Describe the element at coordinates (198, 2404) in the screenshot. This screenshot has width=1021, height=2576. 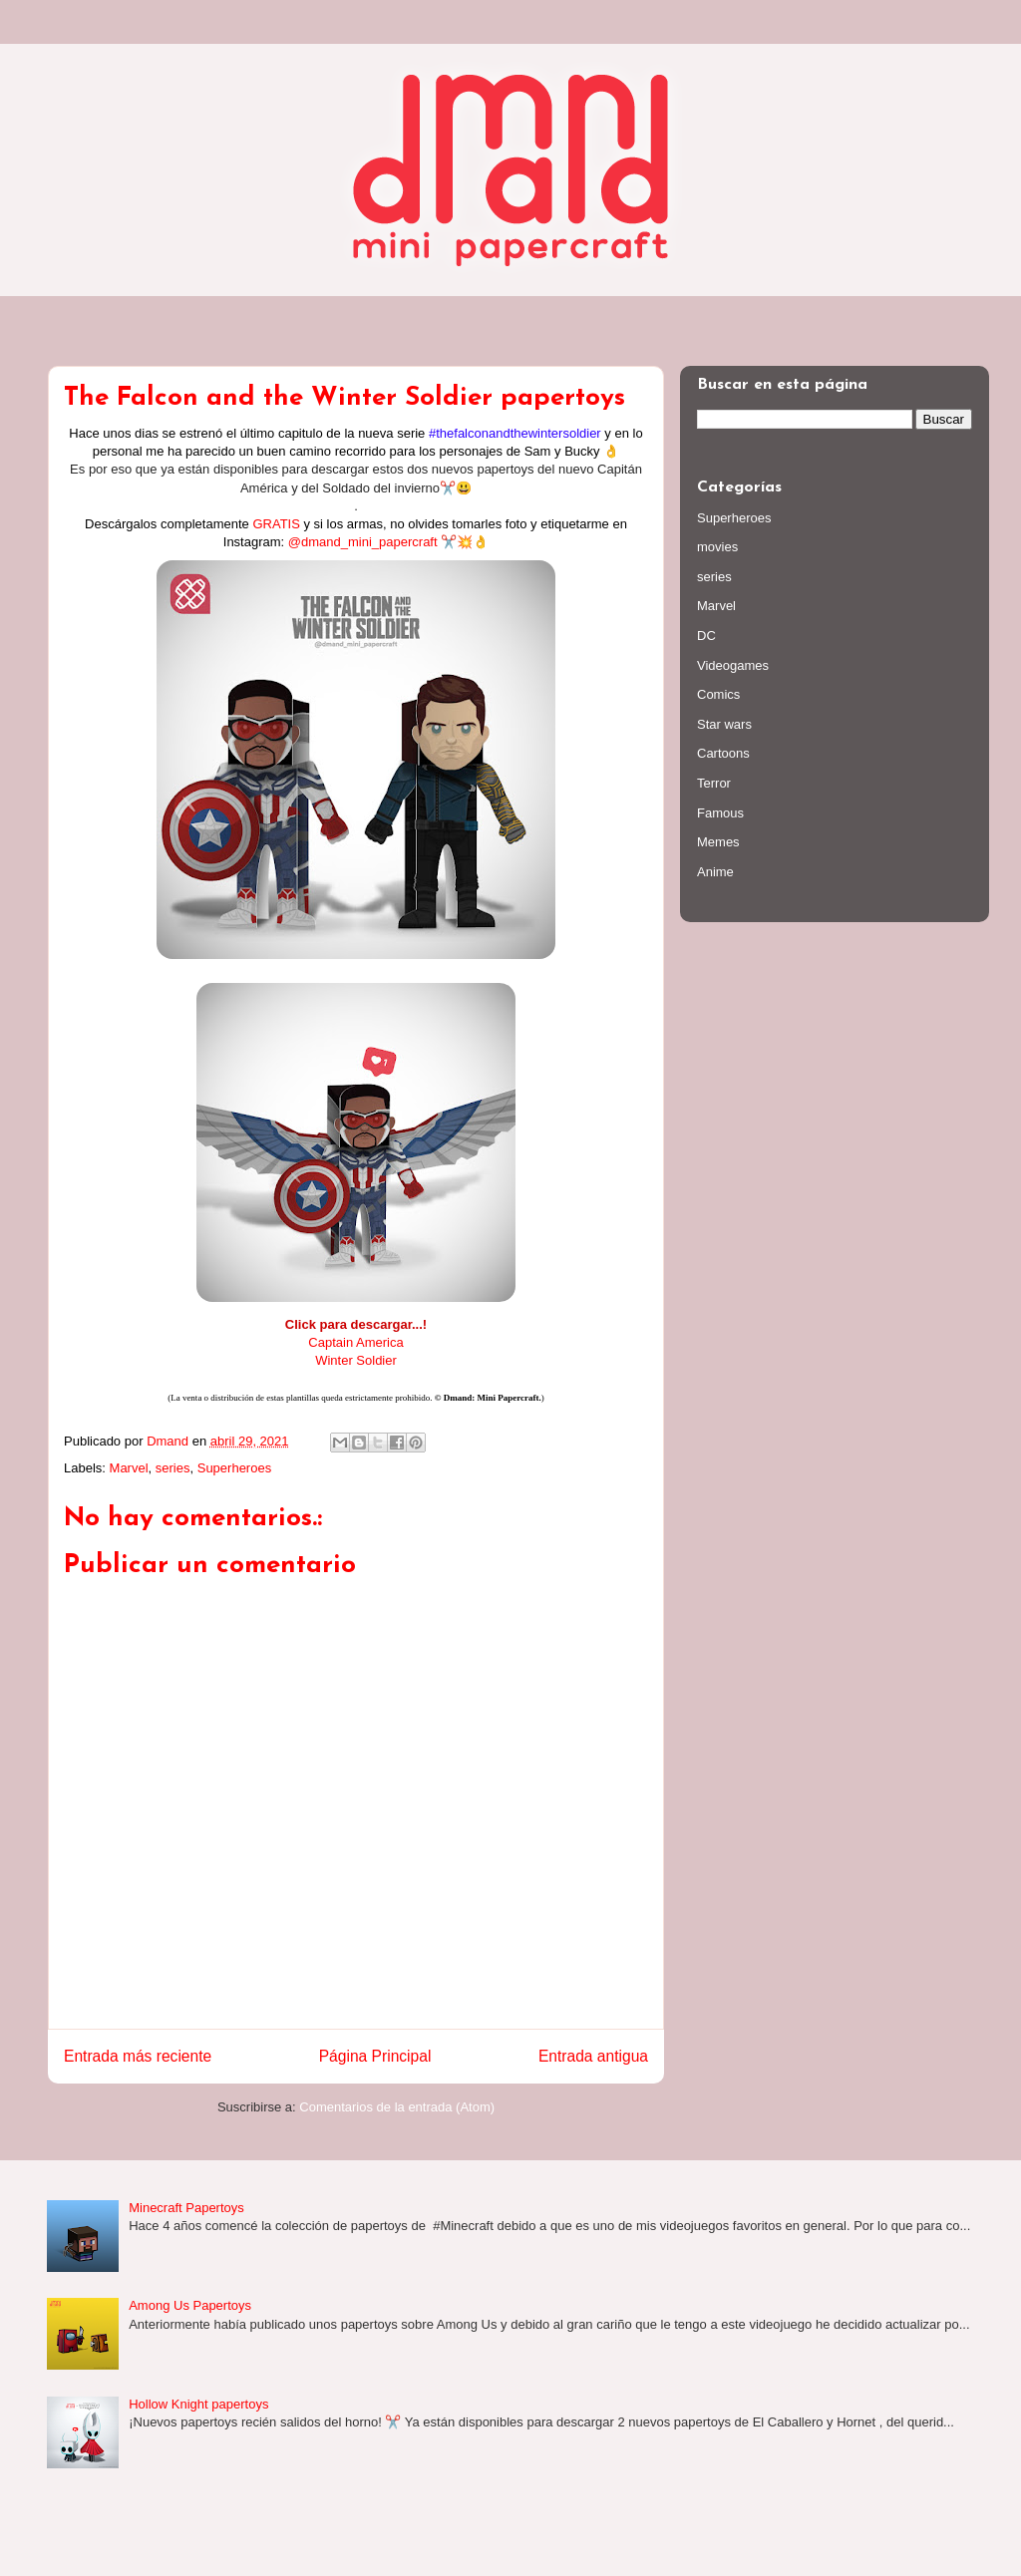
I see `Hollow Knight papertoys` at that location.